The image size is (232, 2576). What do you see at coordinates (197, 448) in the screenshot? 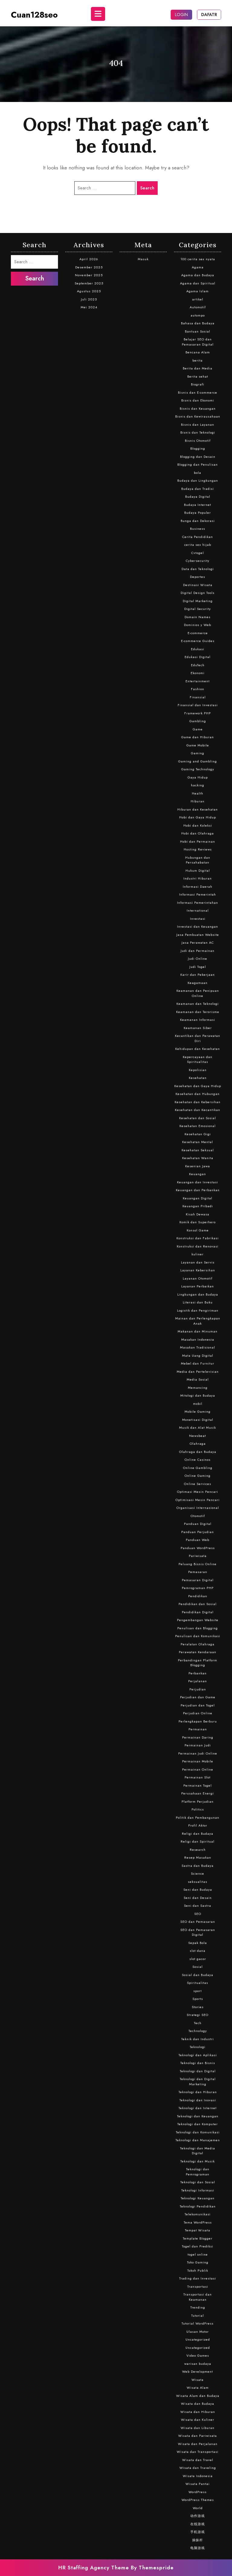
I see `Blogging` at bounding box center [197, 448].